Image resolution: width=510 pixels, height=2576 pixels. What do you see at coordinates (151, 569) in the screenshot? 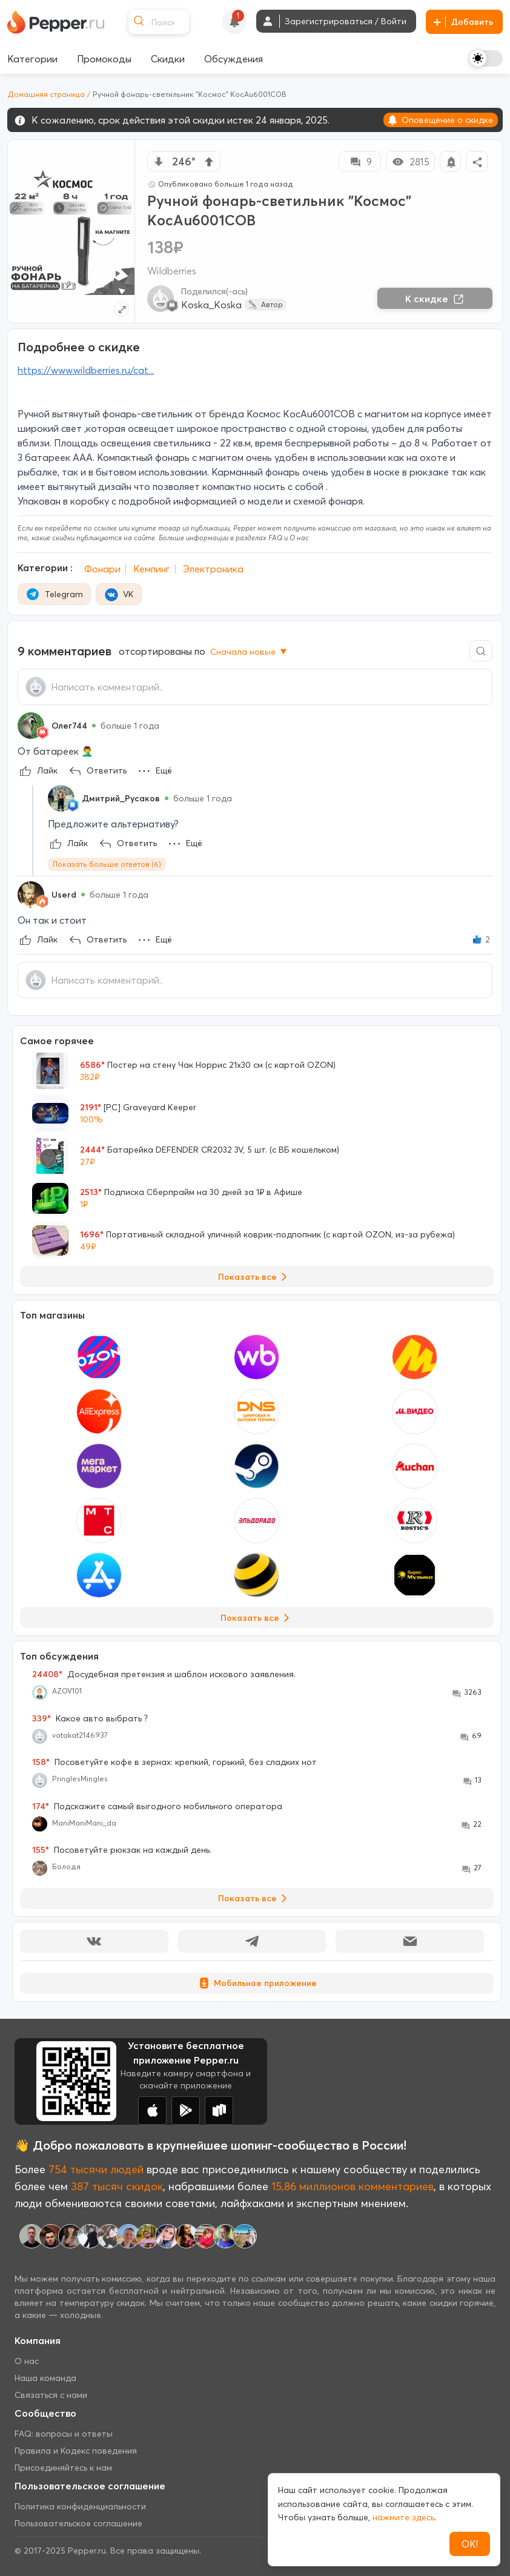
I see `Кемпинг` at bounding box center [151, 569].